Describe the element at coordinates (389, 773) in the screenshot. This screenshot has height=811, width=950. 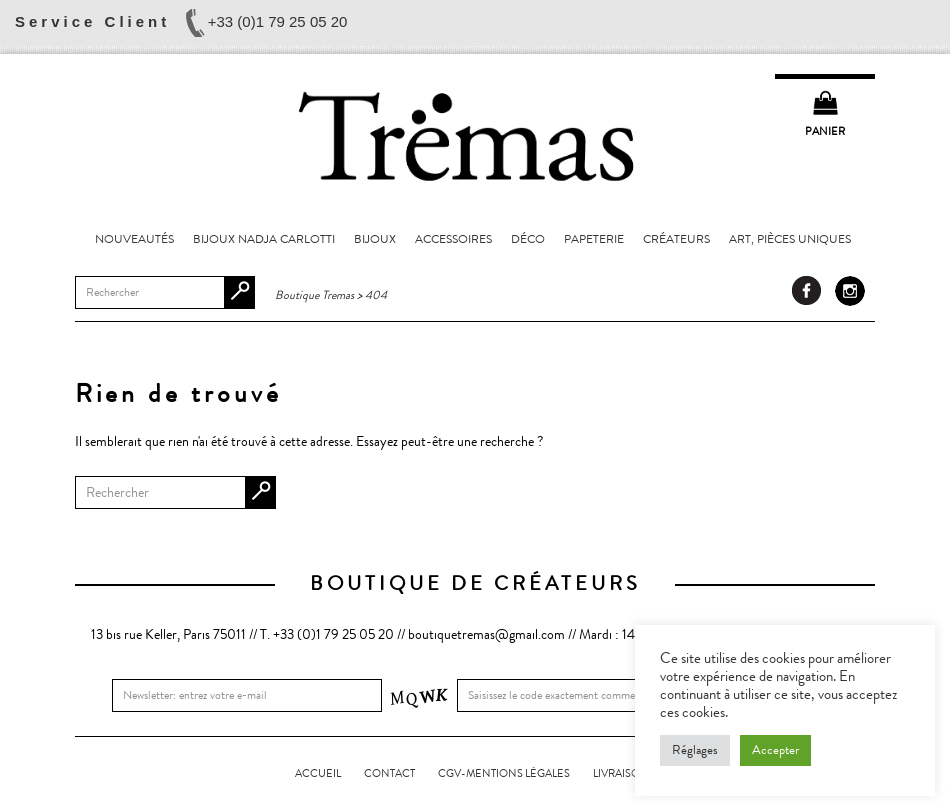
I see `Contact` at that location.